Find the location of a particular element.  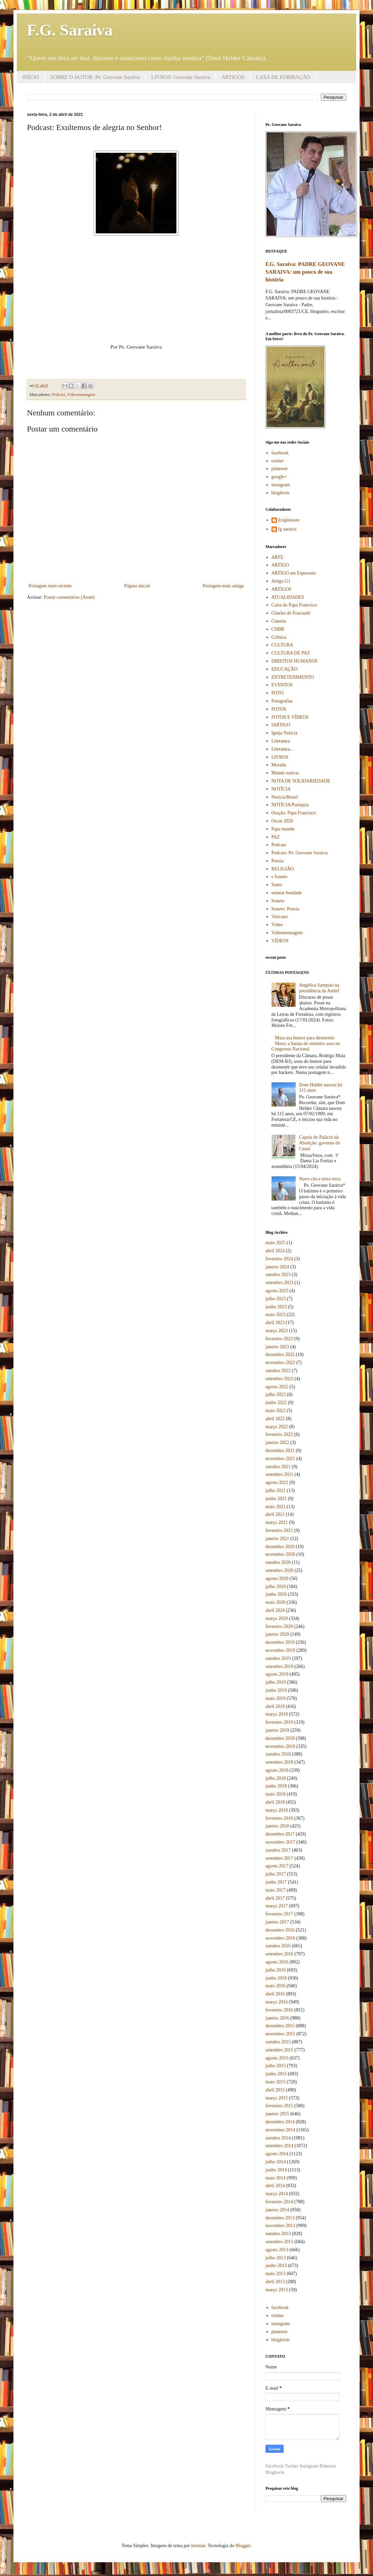

abril 2021 is located at coordinates (275, 1514).